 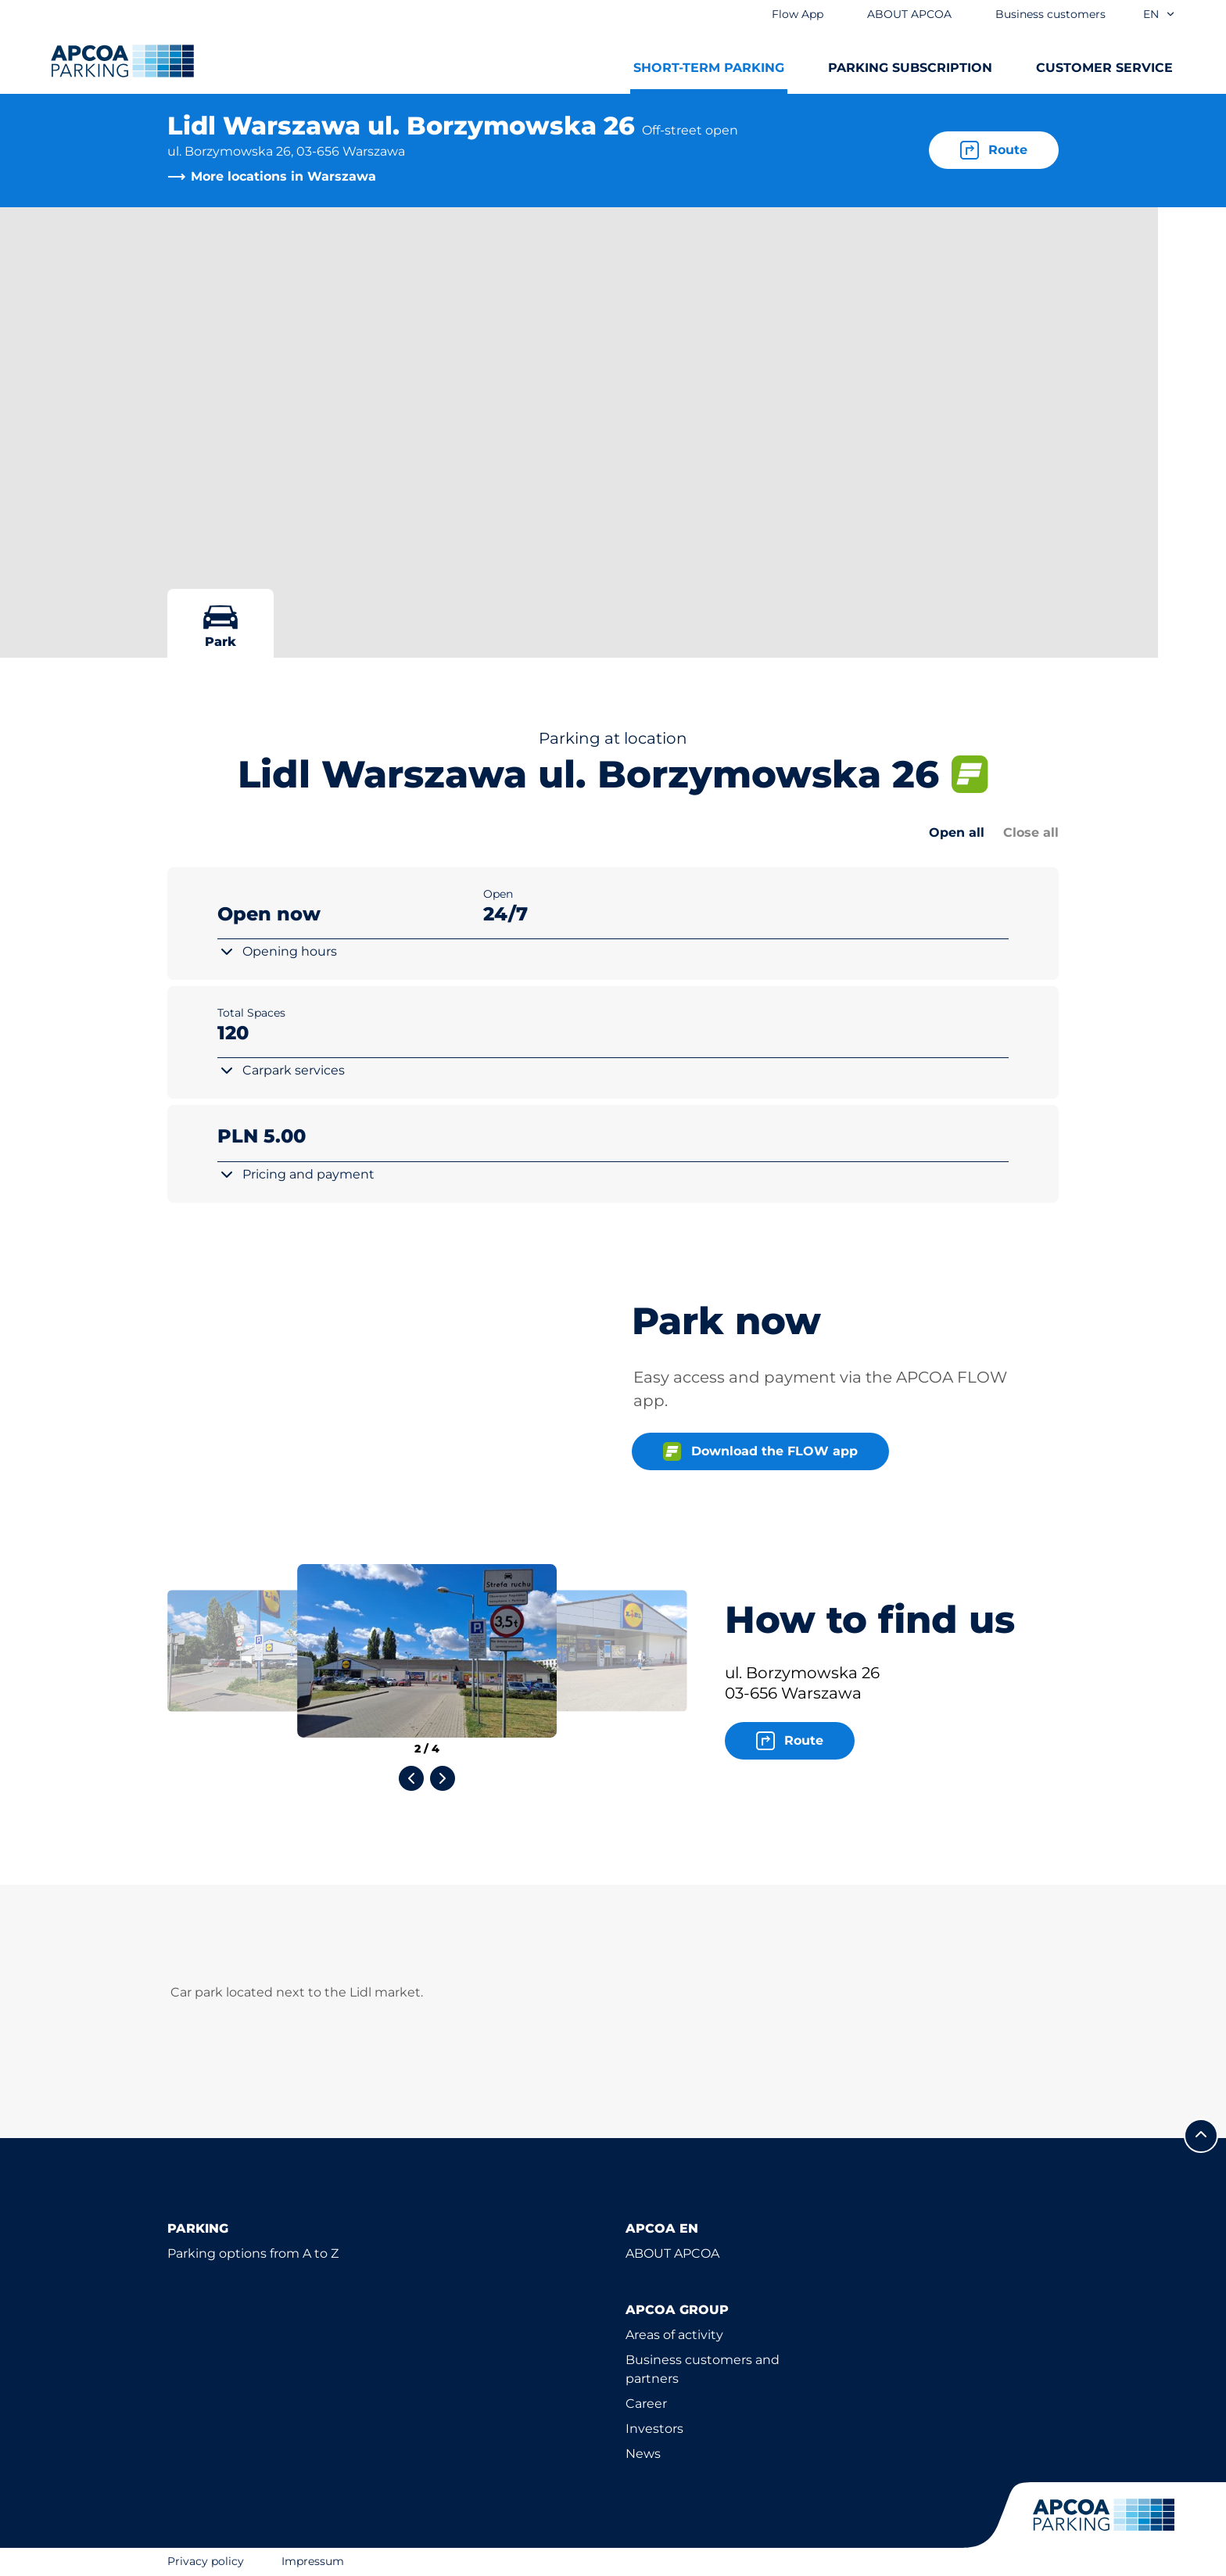 What do you see at coordinates (1159, 14) in the screenshot?
I see `en` at bounding box center [1159, 14].